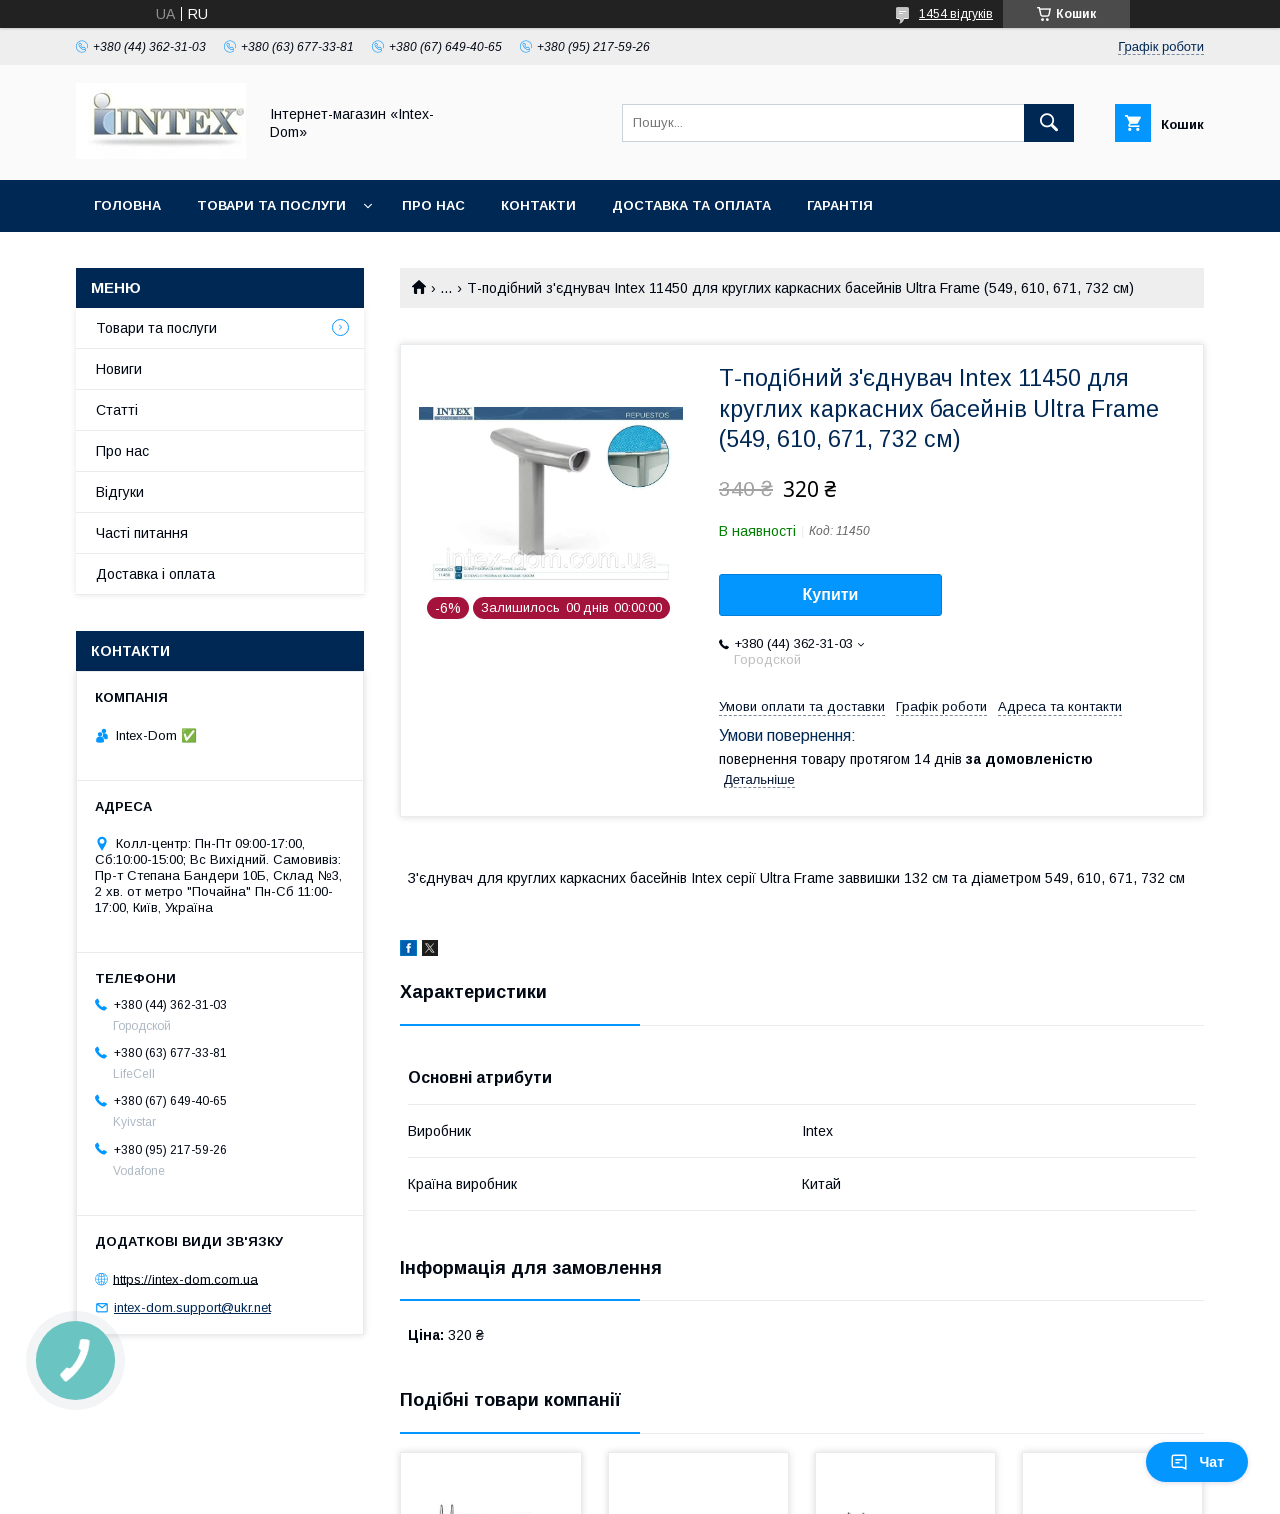 This screenshot has height=1514, width=1280. Describe the element at coordinates (119, 369) in the screenshot. I see `Новиги` at that location.